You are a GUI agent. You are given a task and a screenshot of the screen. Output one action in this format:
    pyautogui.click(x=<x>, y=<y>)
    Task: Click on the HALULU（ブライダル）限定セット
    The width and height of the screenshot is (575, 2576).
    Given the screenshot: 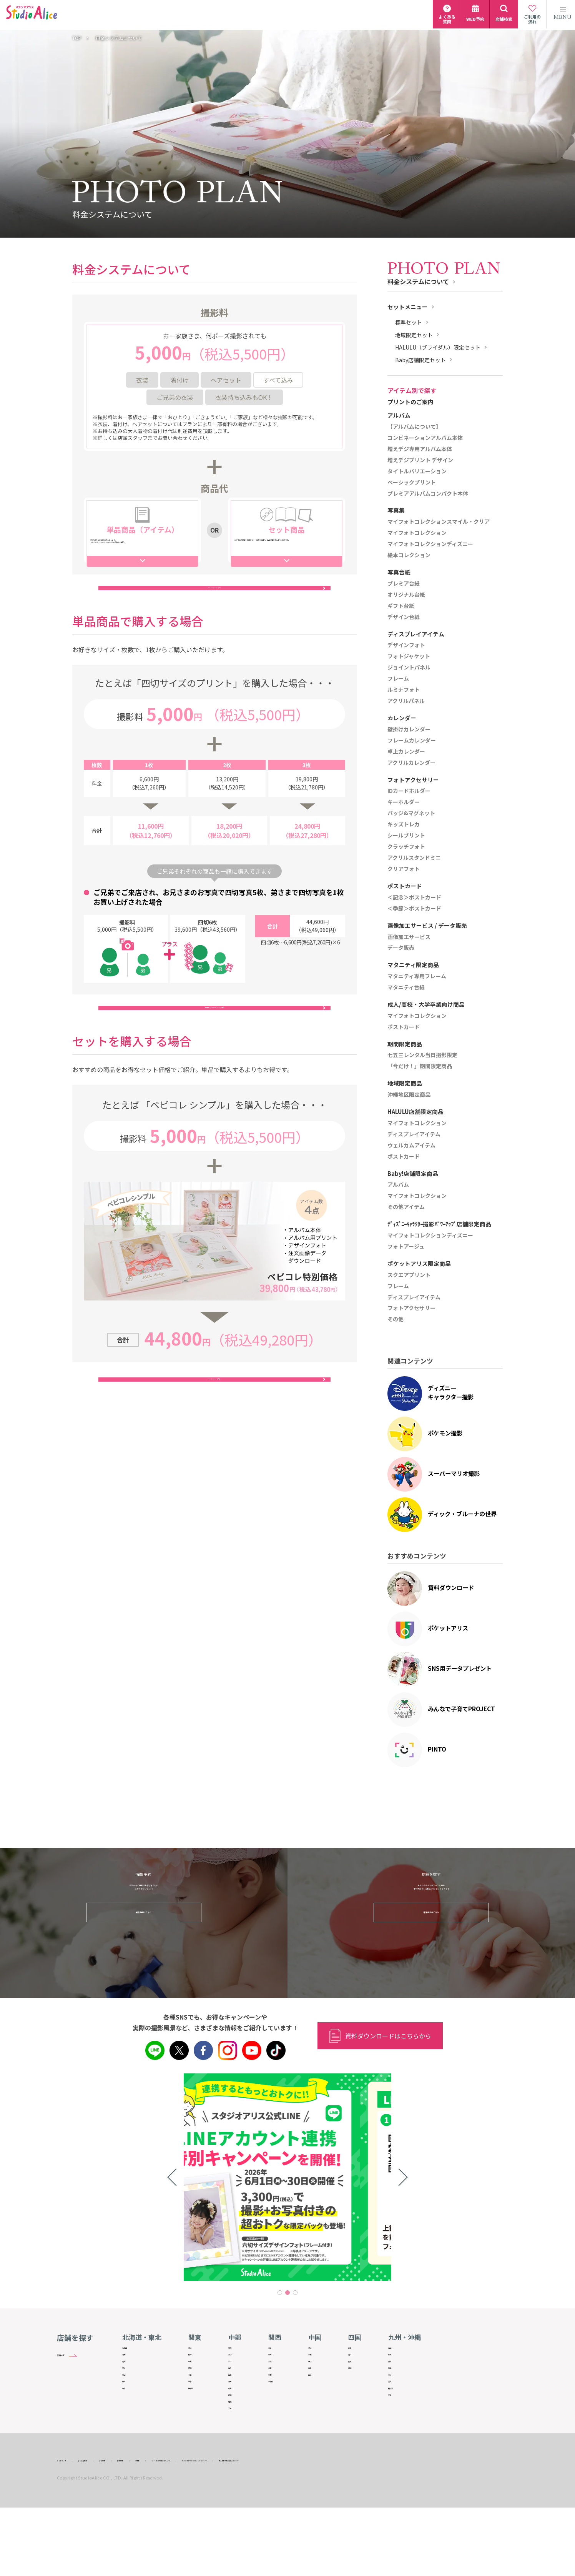 What is the action you would take?
    pyautogui.click(x=437, y=347)
    